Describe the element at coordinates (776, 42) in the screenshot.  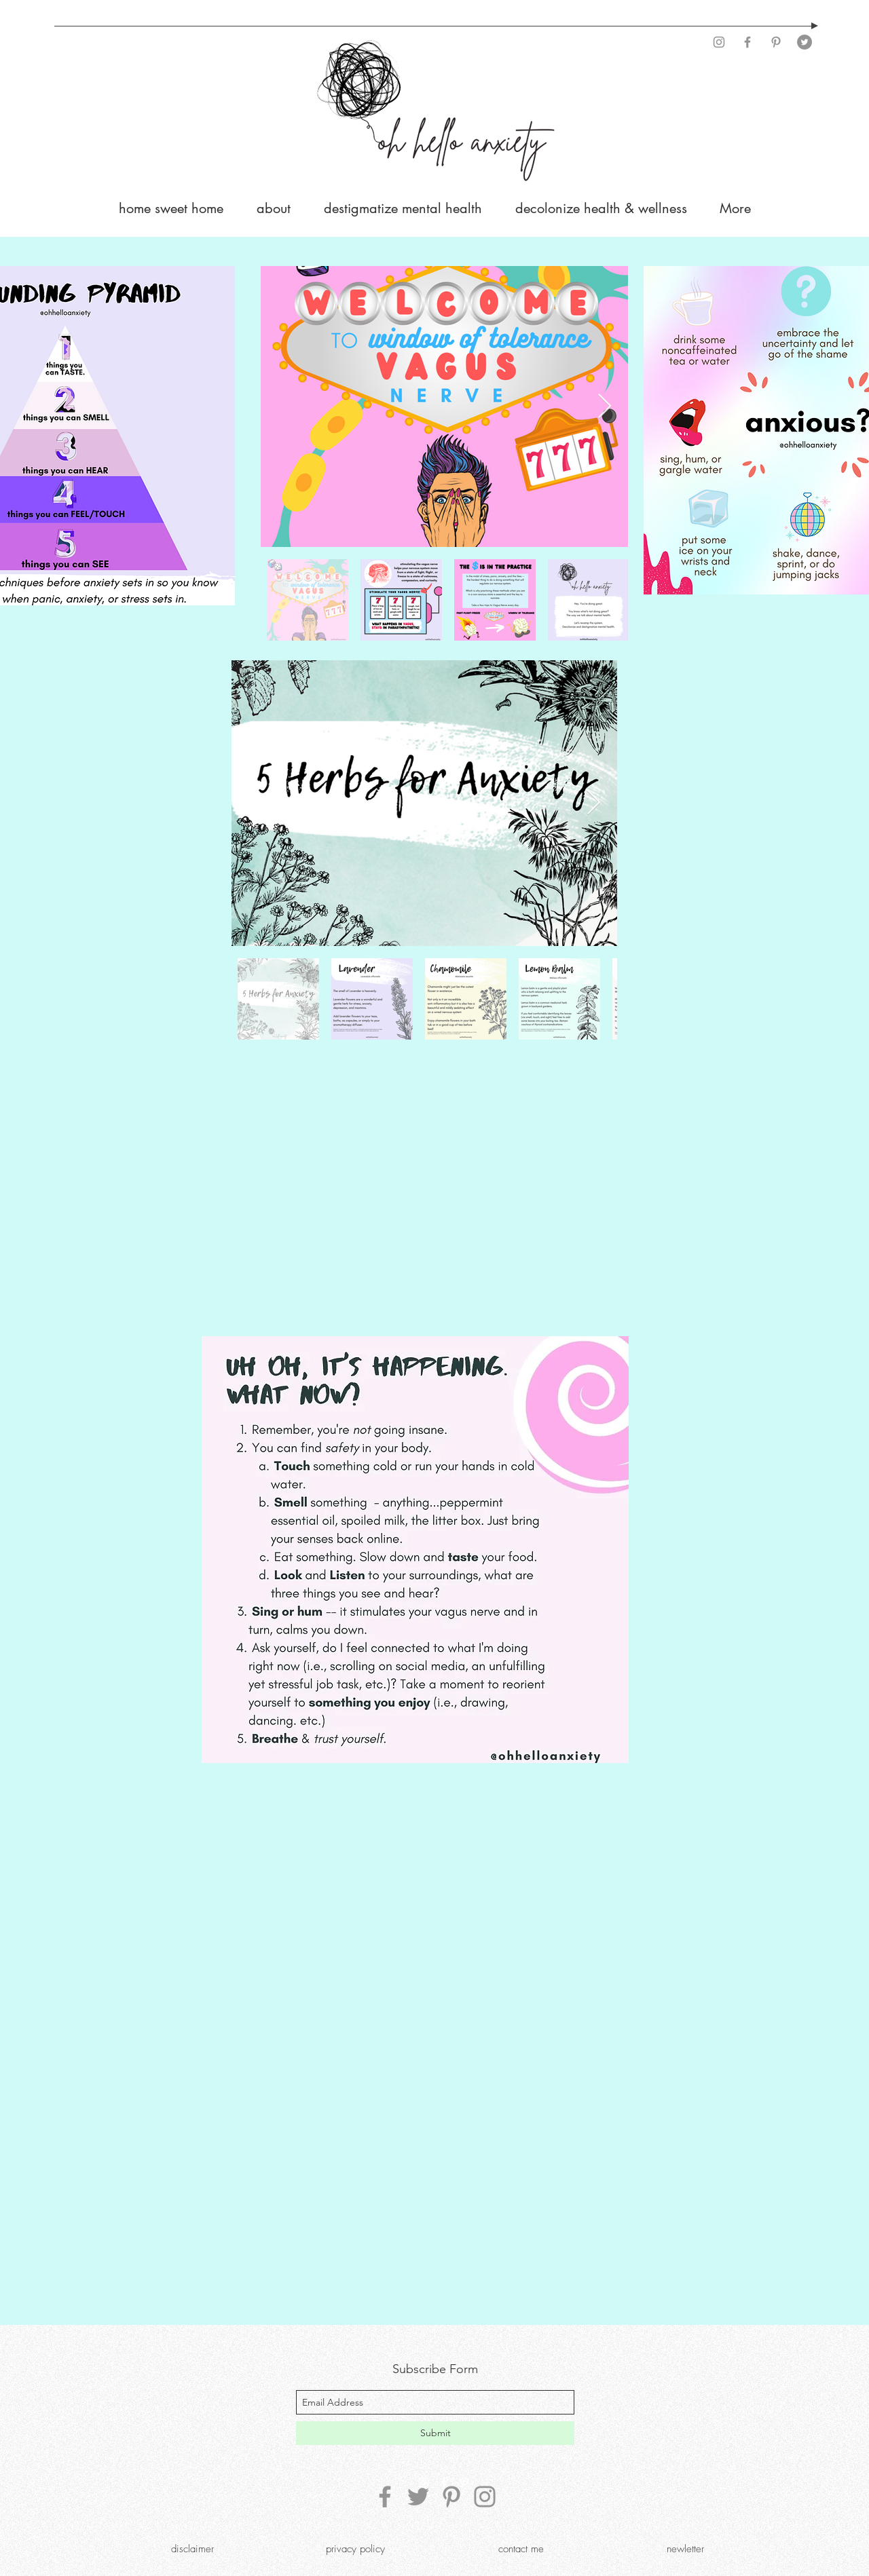
I see `[Pinterest]` at that location.